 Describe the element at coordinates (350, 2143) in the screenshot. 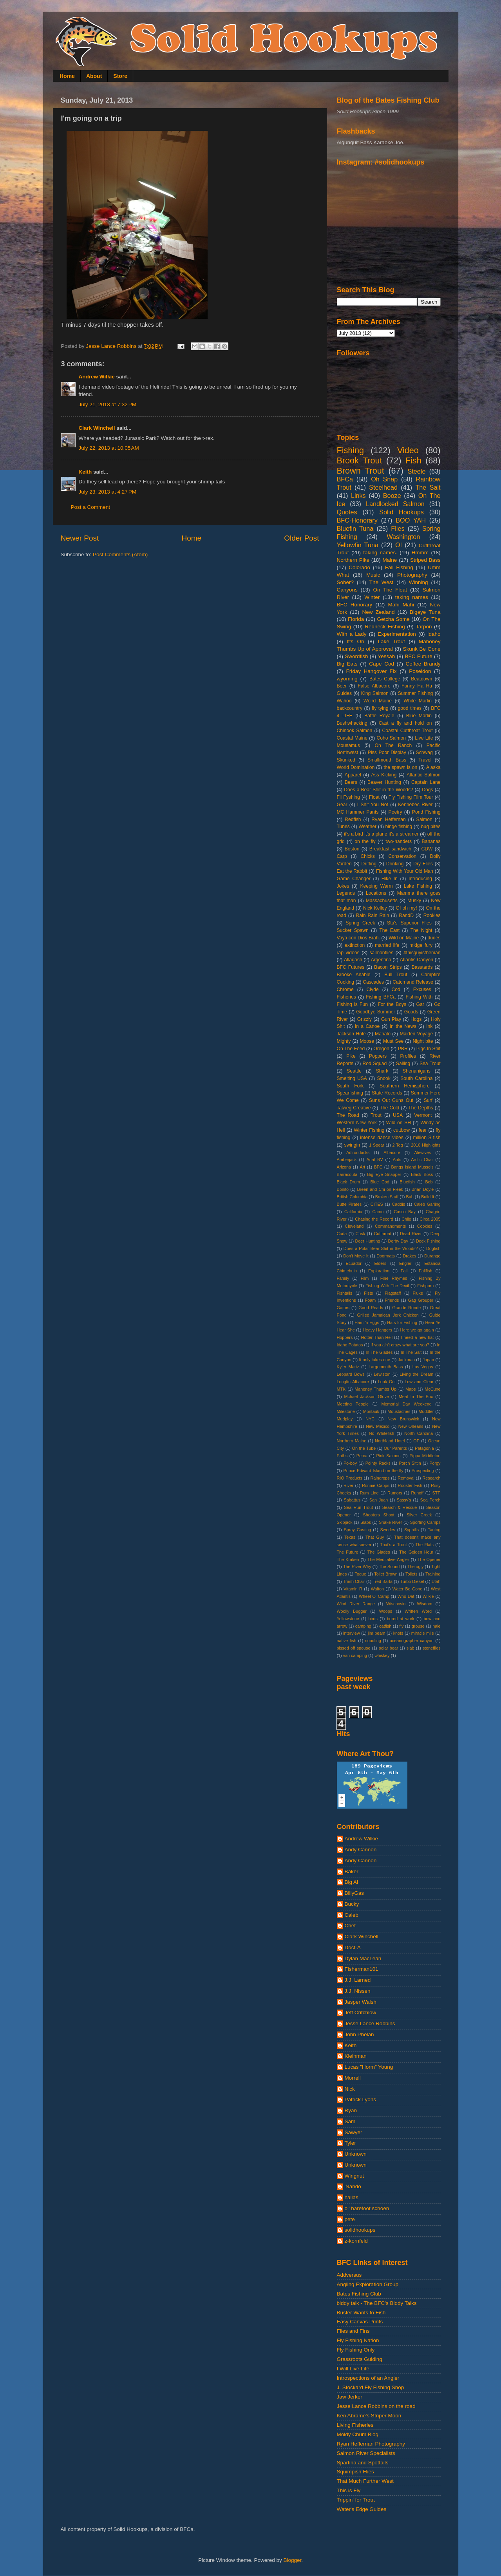

I see `Tyler` at that location.